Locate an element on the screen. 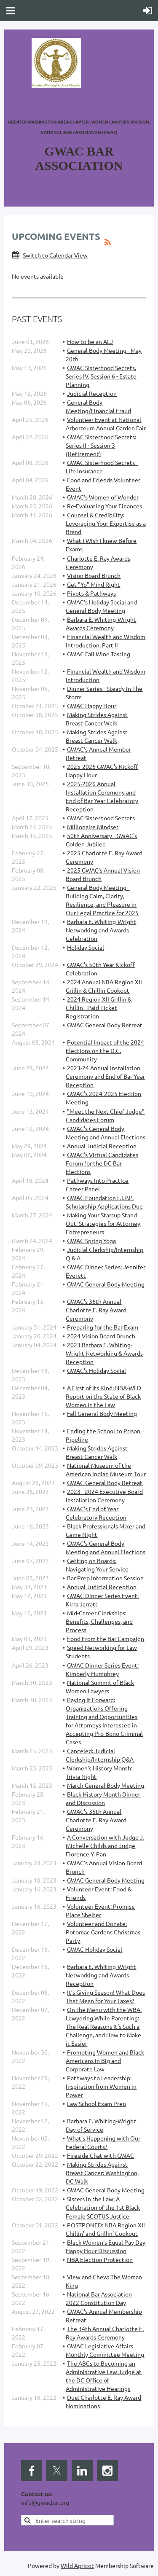  GWAC Fall Wine Tasting is located at coordinates (98, 654).